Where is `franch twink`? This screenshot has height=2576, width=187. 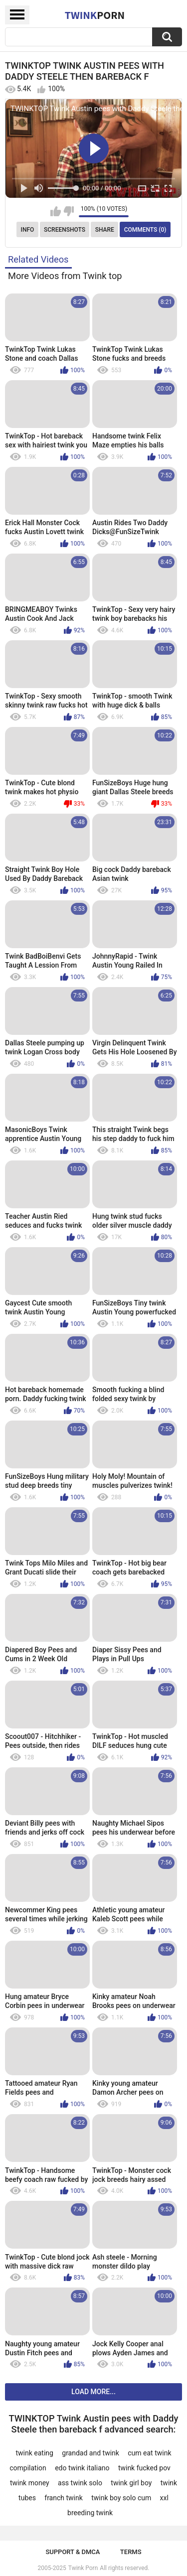
franch twink is located at coordinates (63, 2498).